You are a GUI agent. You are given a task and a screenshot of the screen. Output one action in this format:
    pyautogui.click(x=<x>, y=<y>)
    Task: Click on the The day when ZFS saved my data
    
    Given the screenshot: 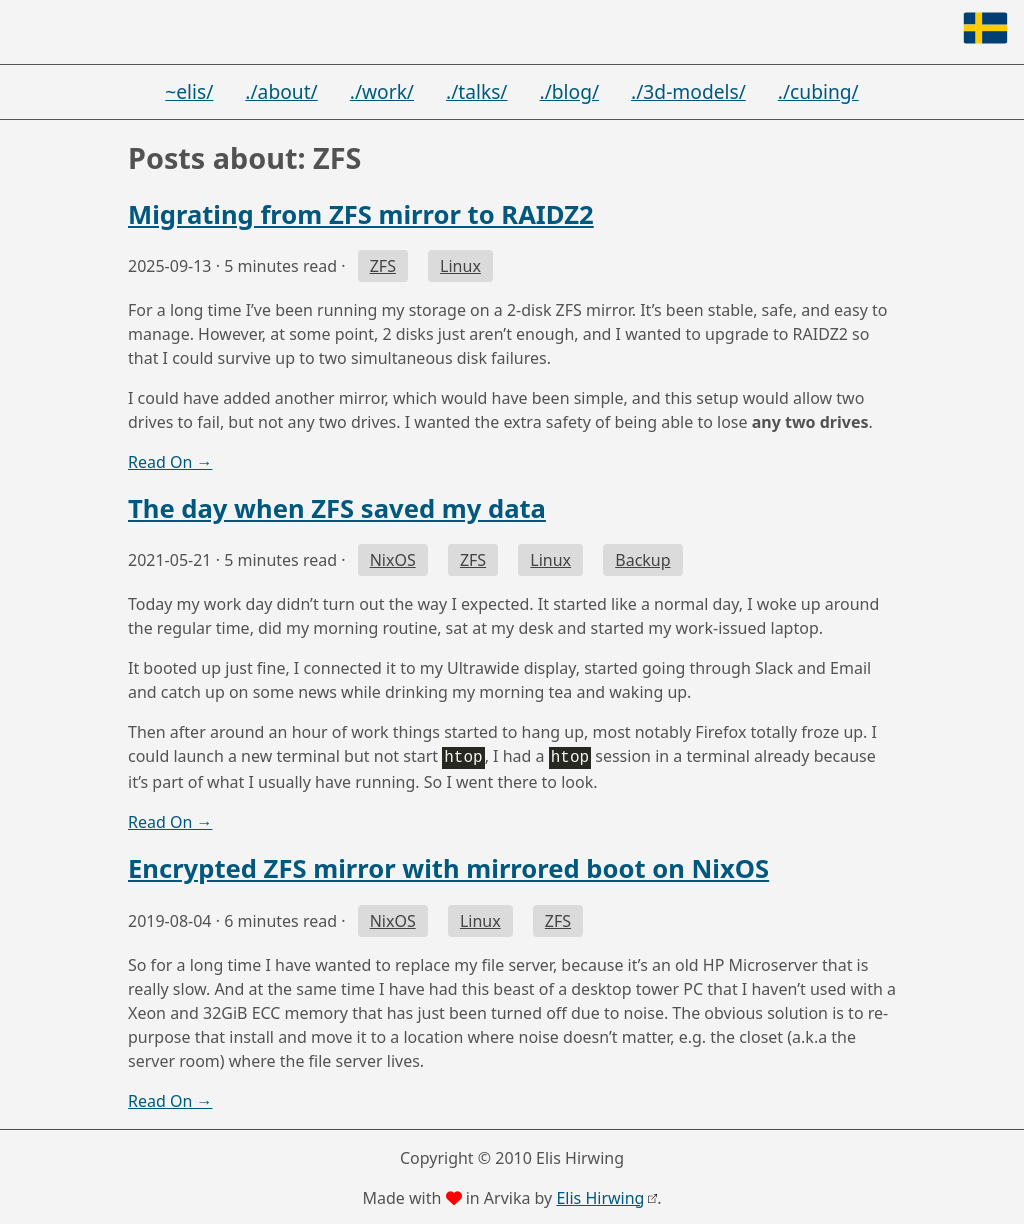 What is the action you would take?
    pyautogui.click(x=337, y=508)
    